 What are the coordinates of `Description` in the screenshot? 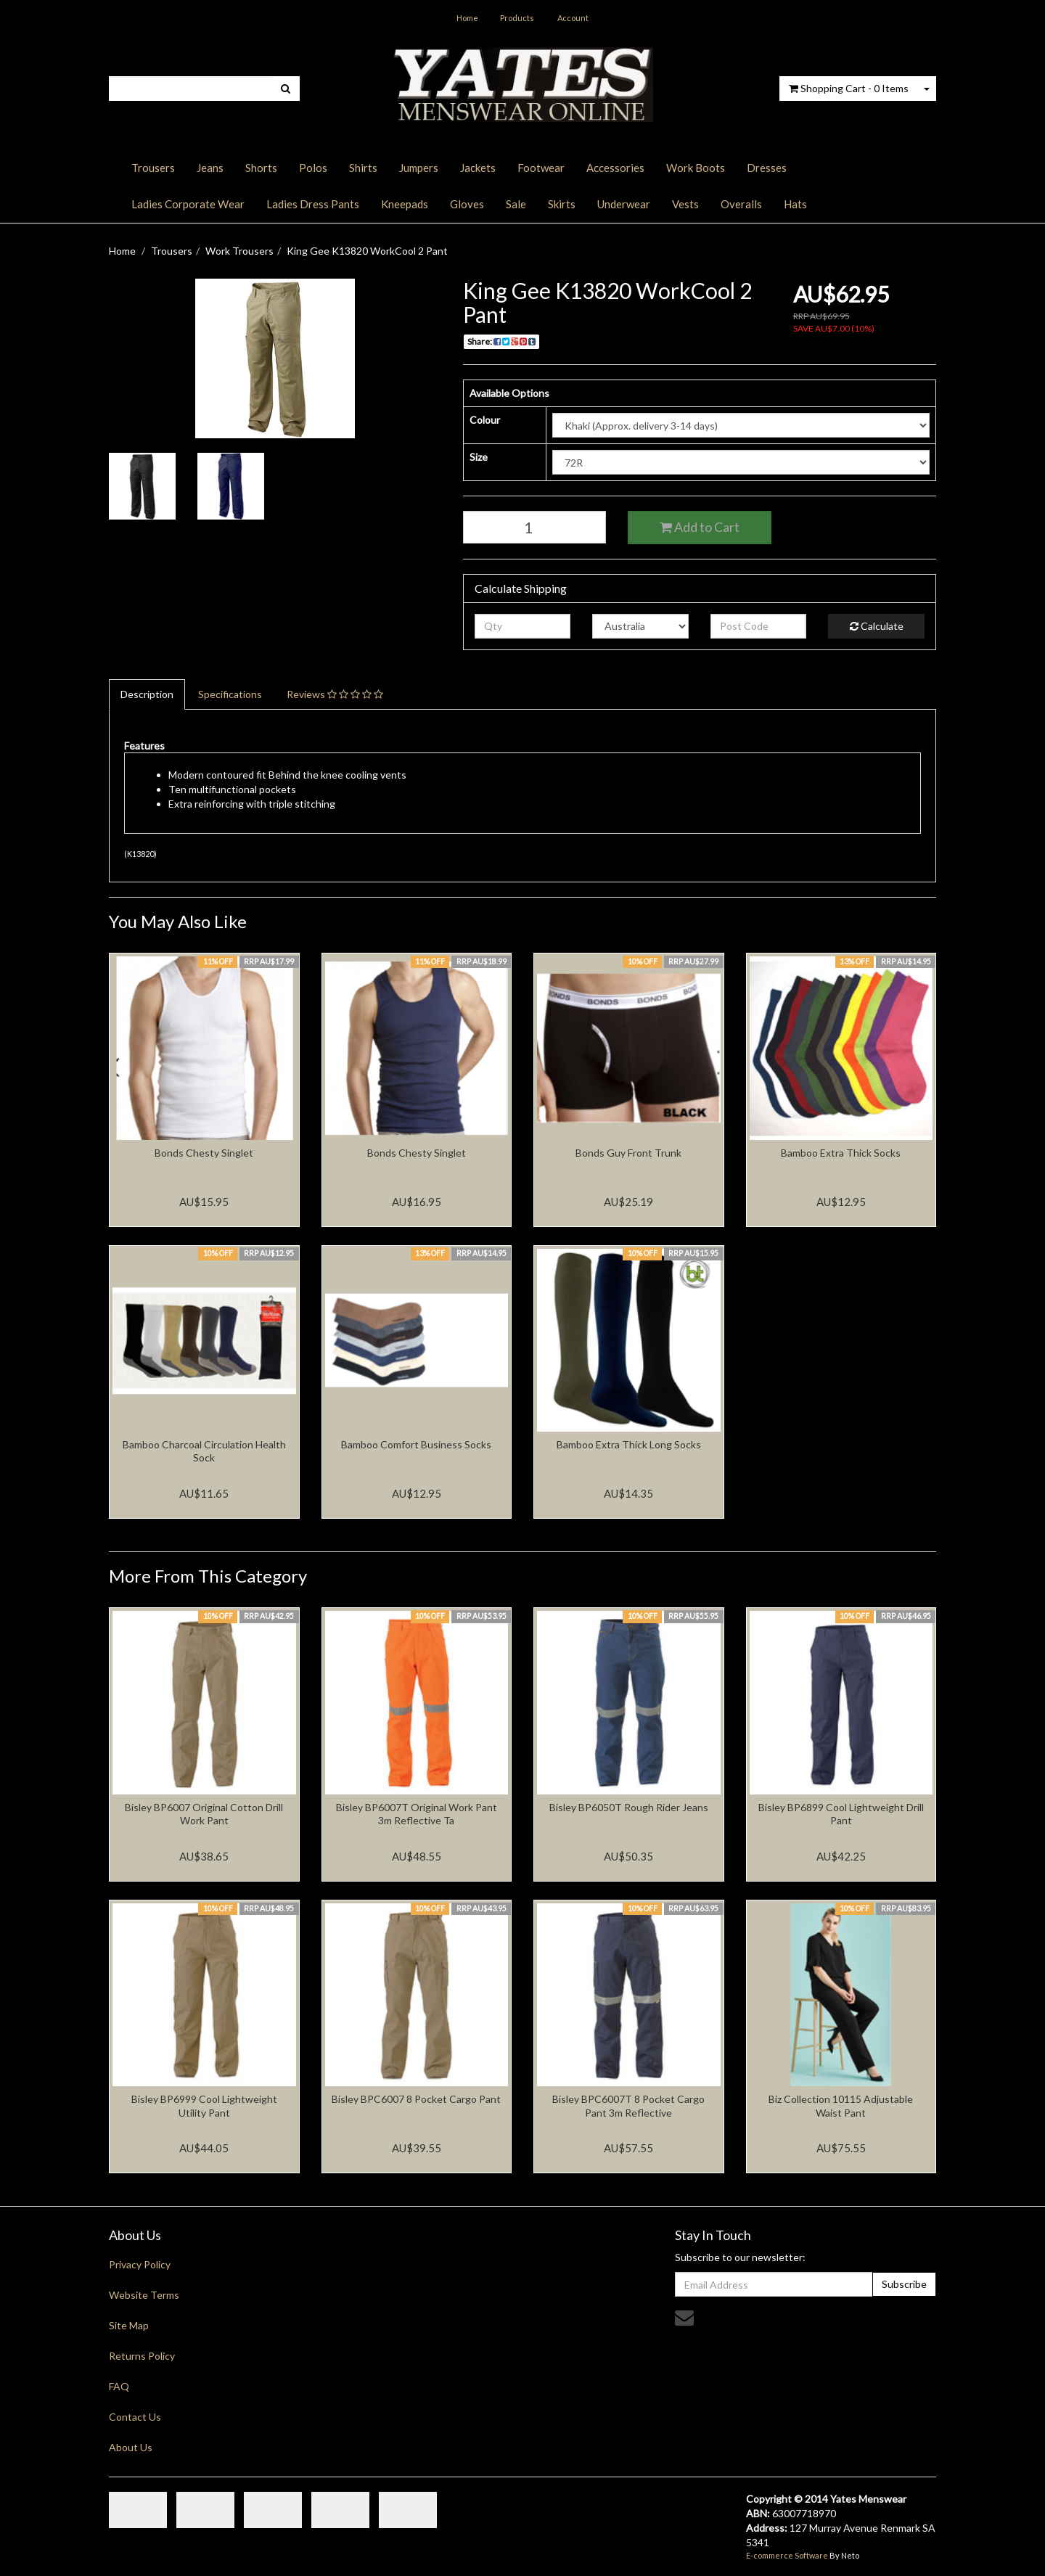 It's located at (146, 694).